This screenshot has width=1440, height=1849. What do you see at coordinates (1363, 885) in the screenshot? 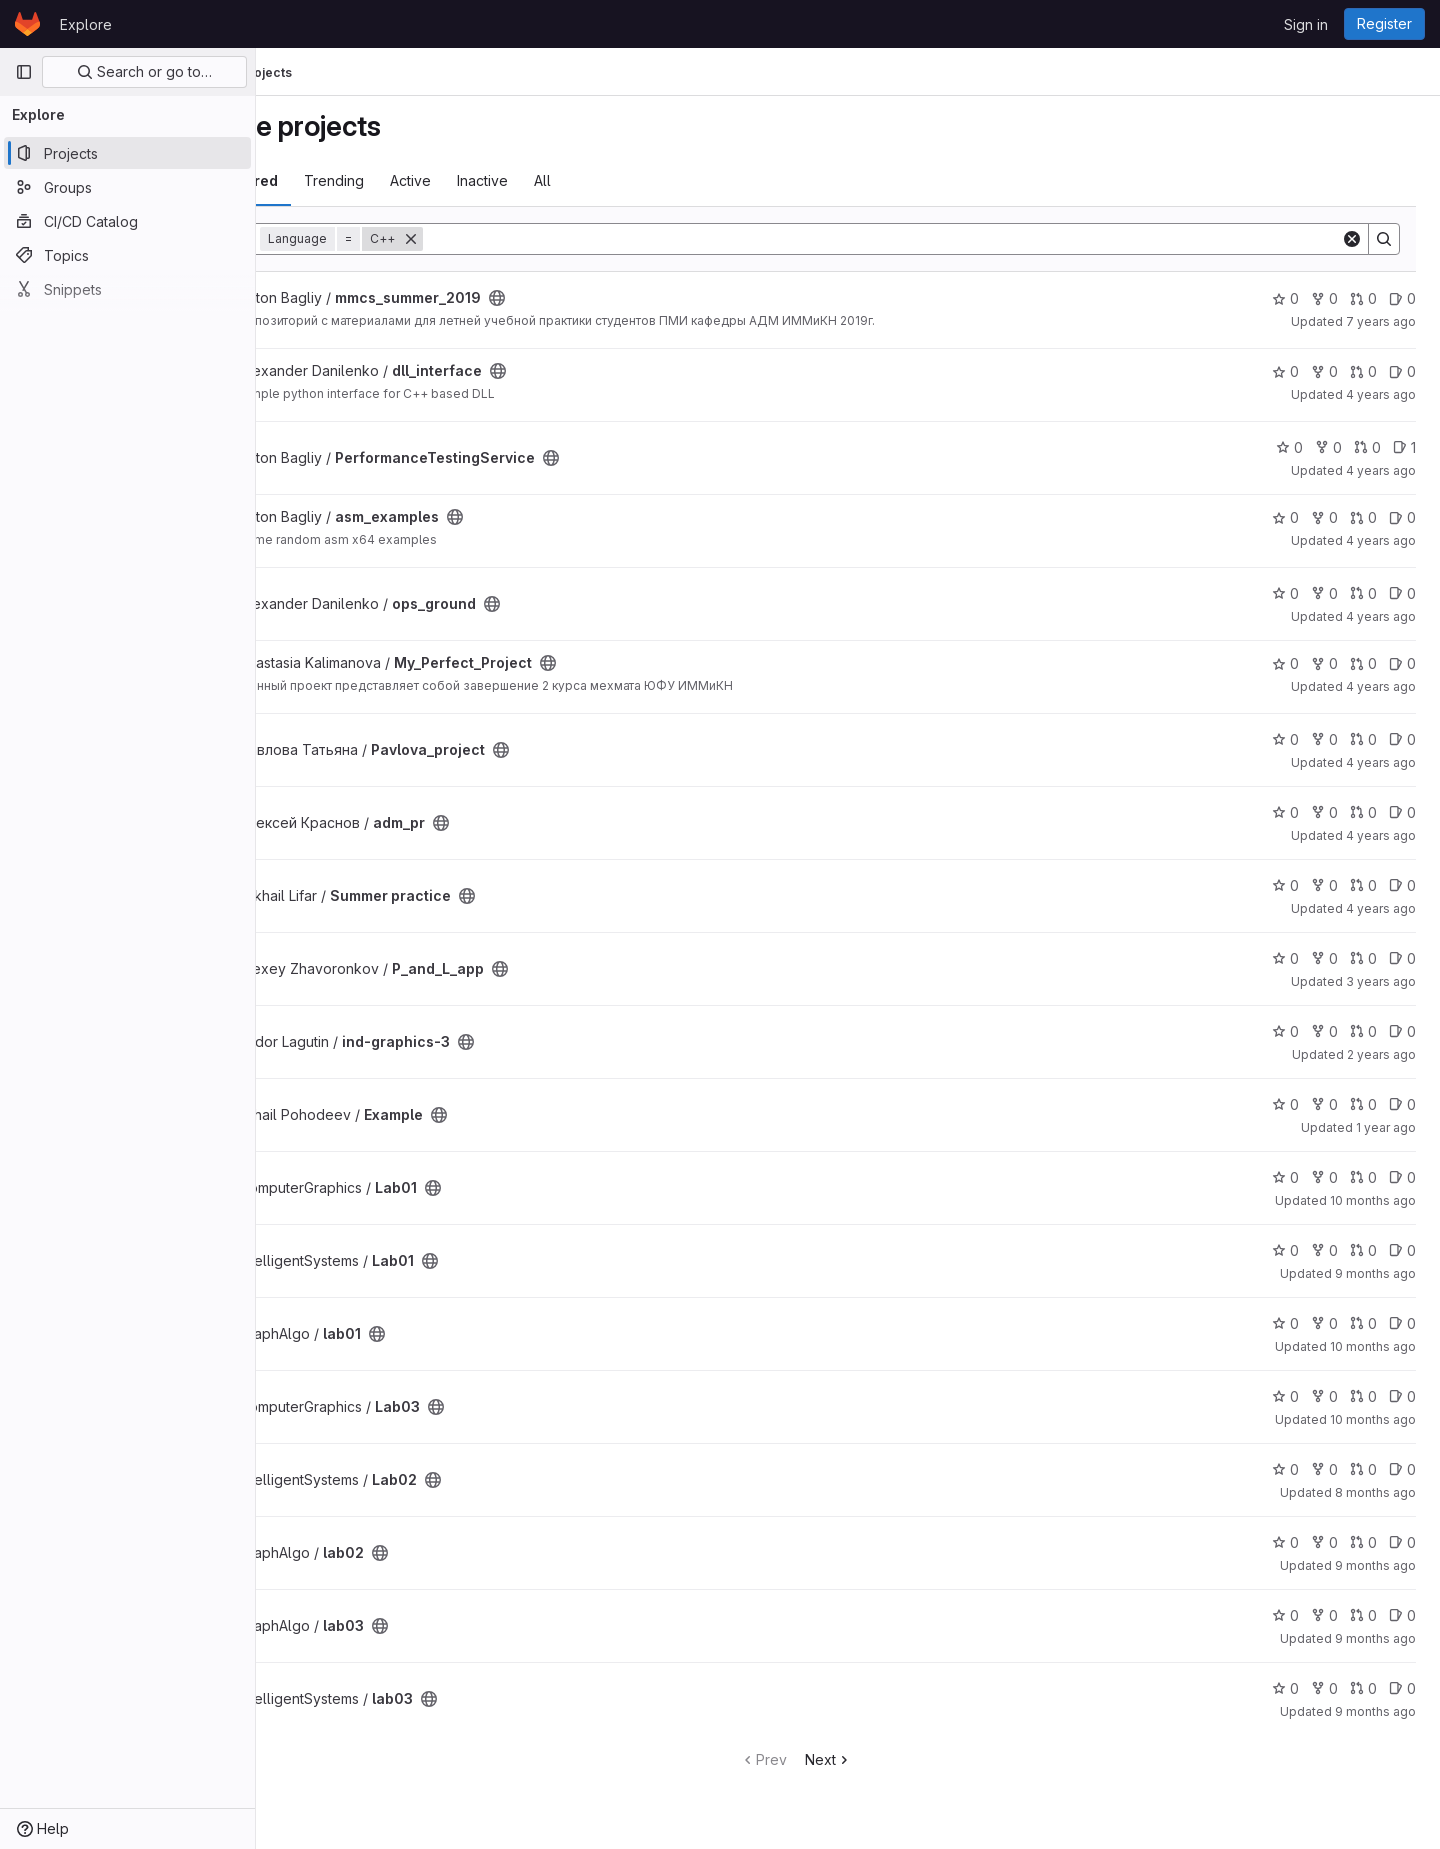
I see `0 [Summer practice has 0 open merge requests]` at bounding box center [1363, 885].